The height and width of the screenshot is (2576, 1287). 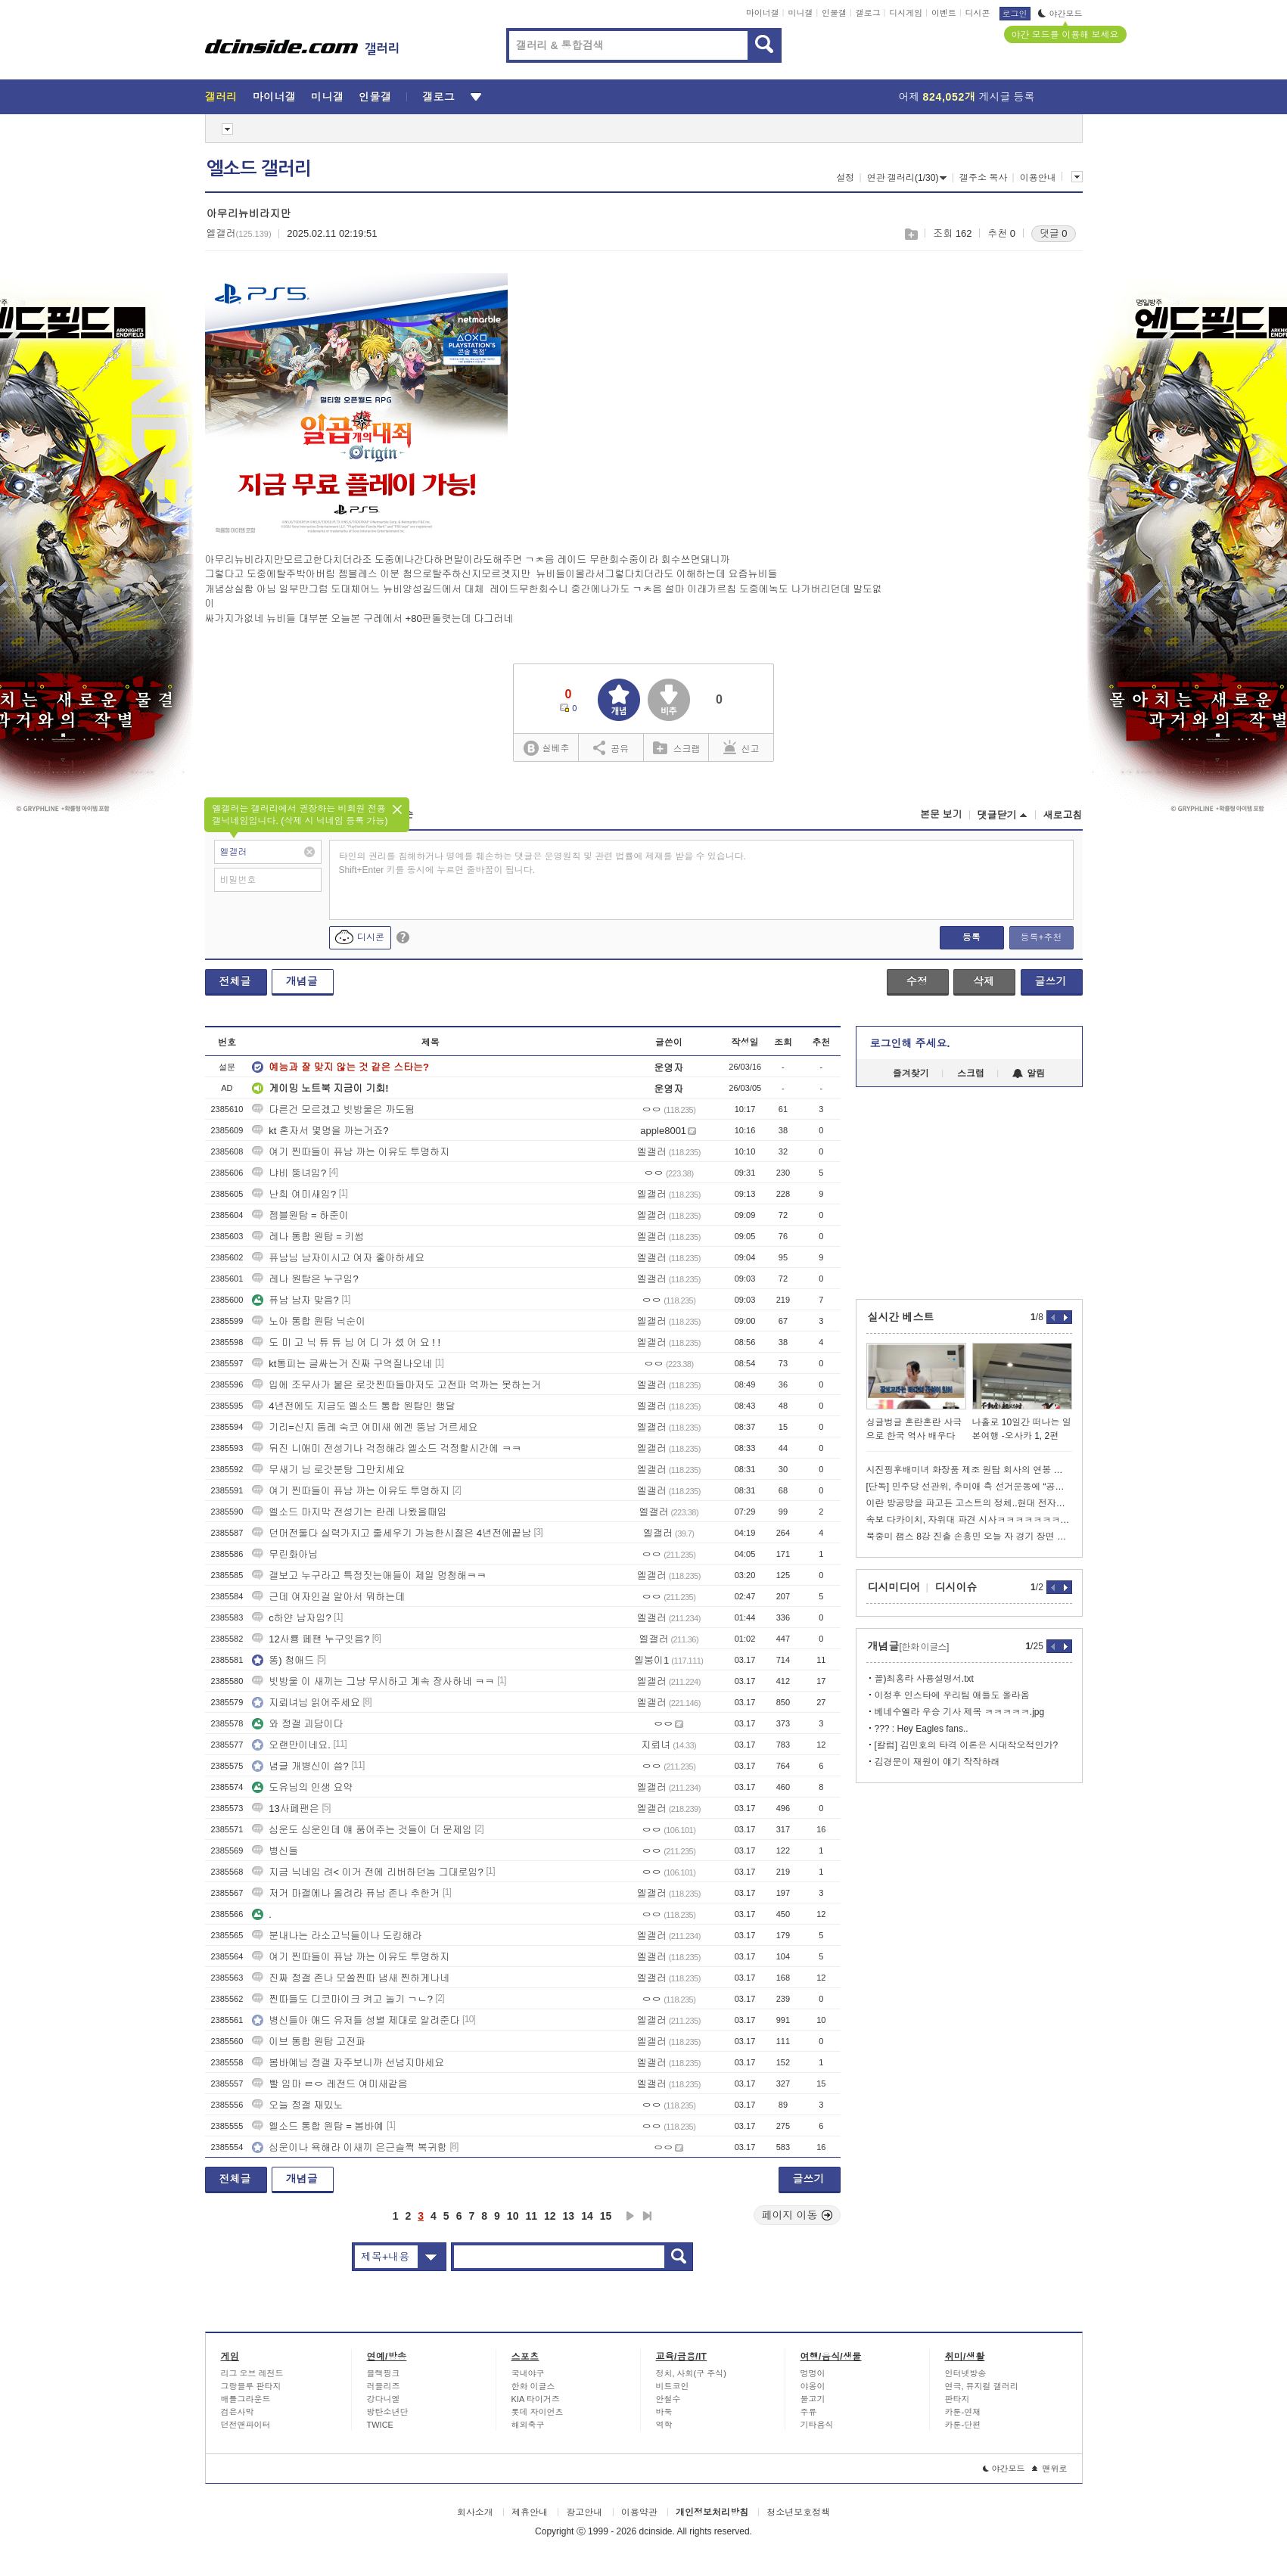 I want to click on 갤러리, so click(x=221, y=97).